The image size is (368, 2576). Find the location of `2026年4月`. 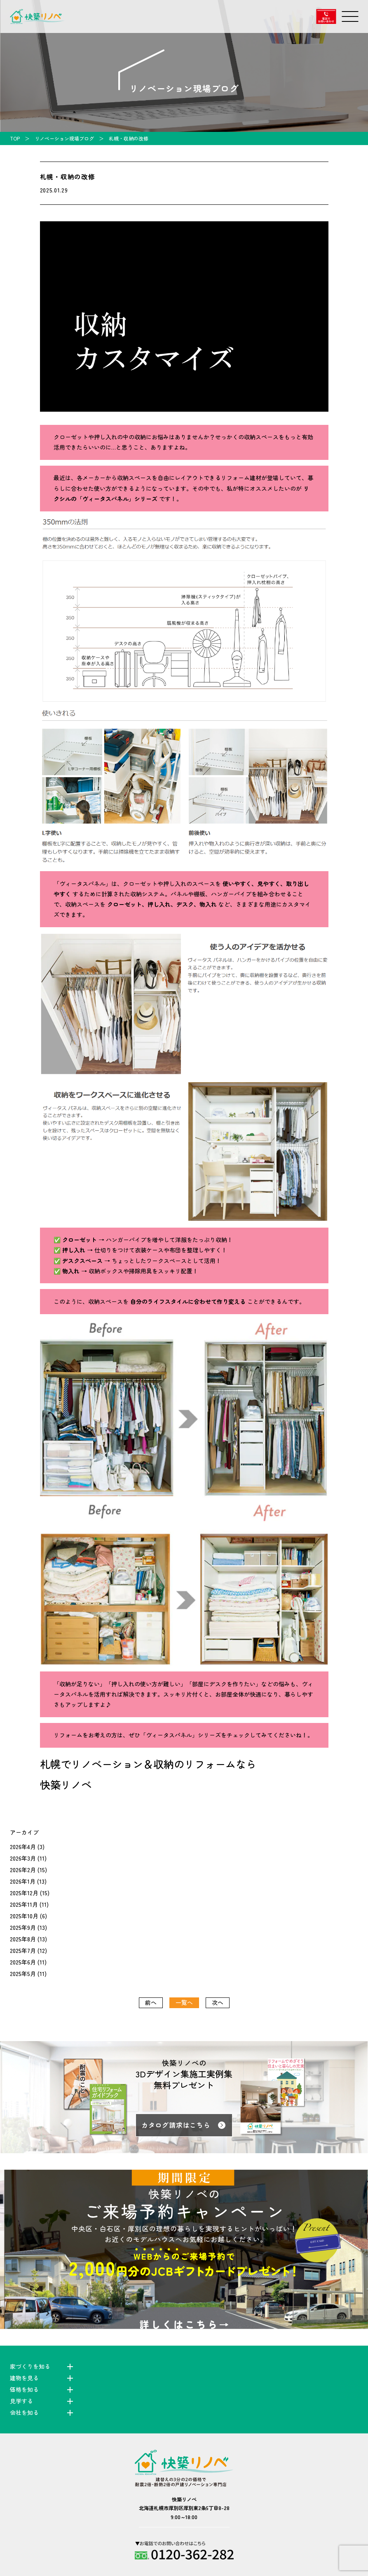

2026年4月 is located at coordinates (23, 1846).